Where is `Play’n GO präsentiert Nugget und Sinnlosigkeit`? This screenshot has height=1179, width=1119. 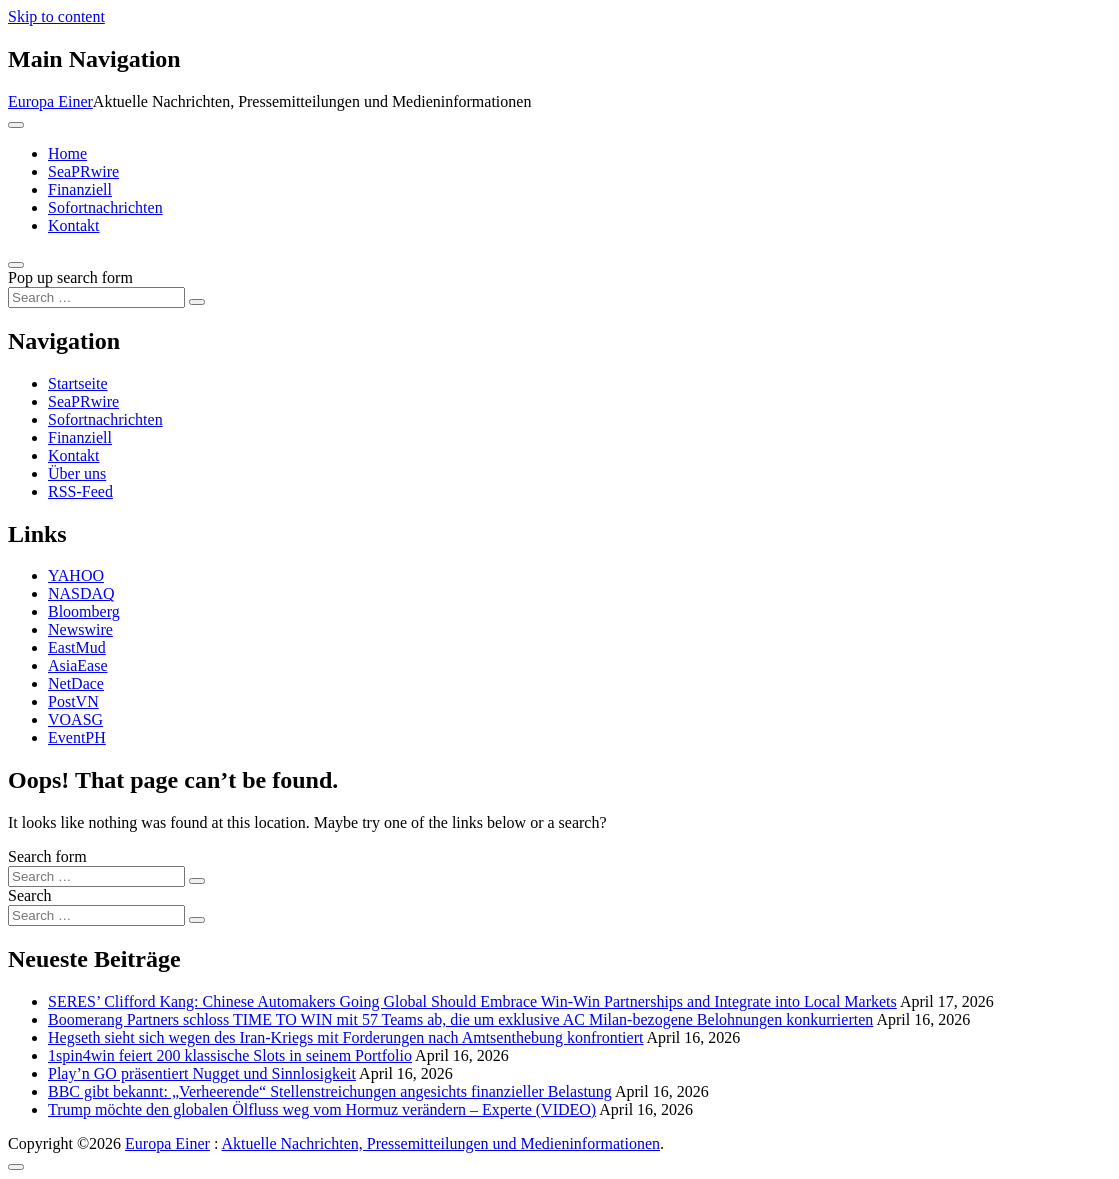 Play’n GO präsentiert Nugget und Sinnlosigkeit is located at coordinates (202, 1073).